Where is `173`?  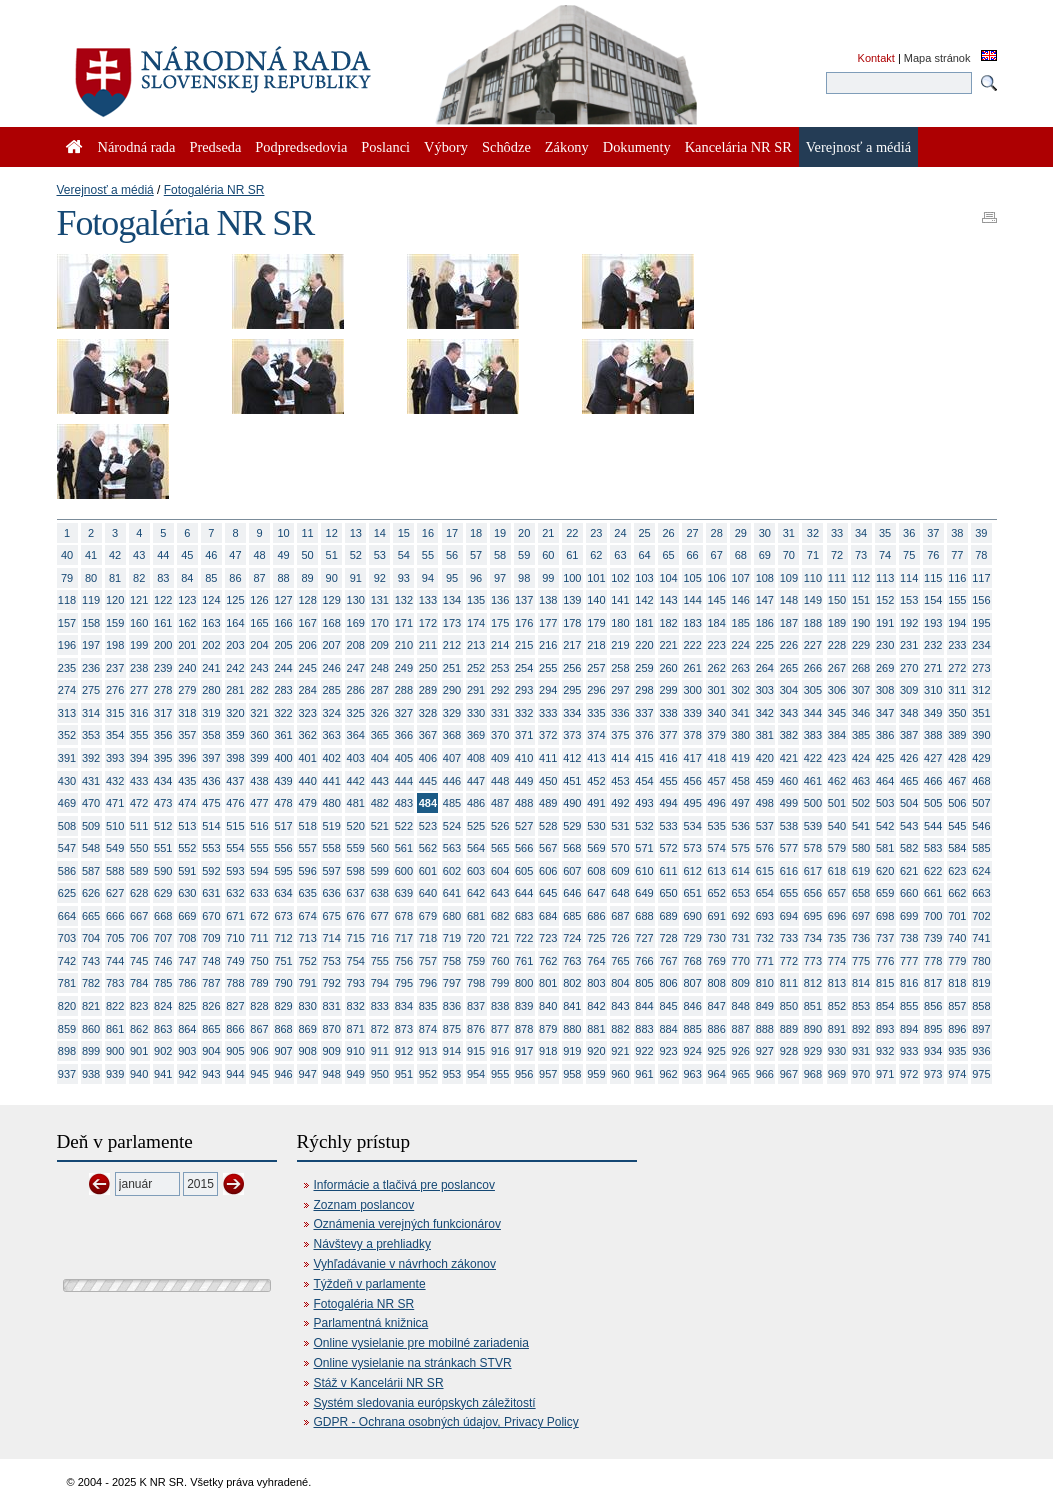 173 is located at coordinates (452, 623).